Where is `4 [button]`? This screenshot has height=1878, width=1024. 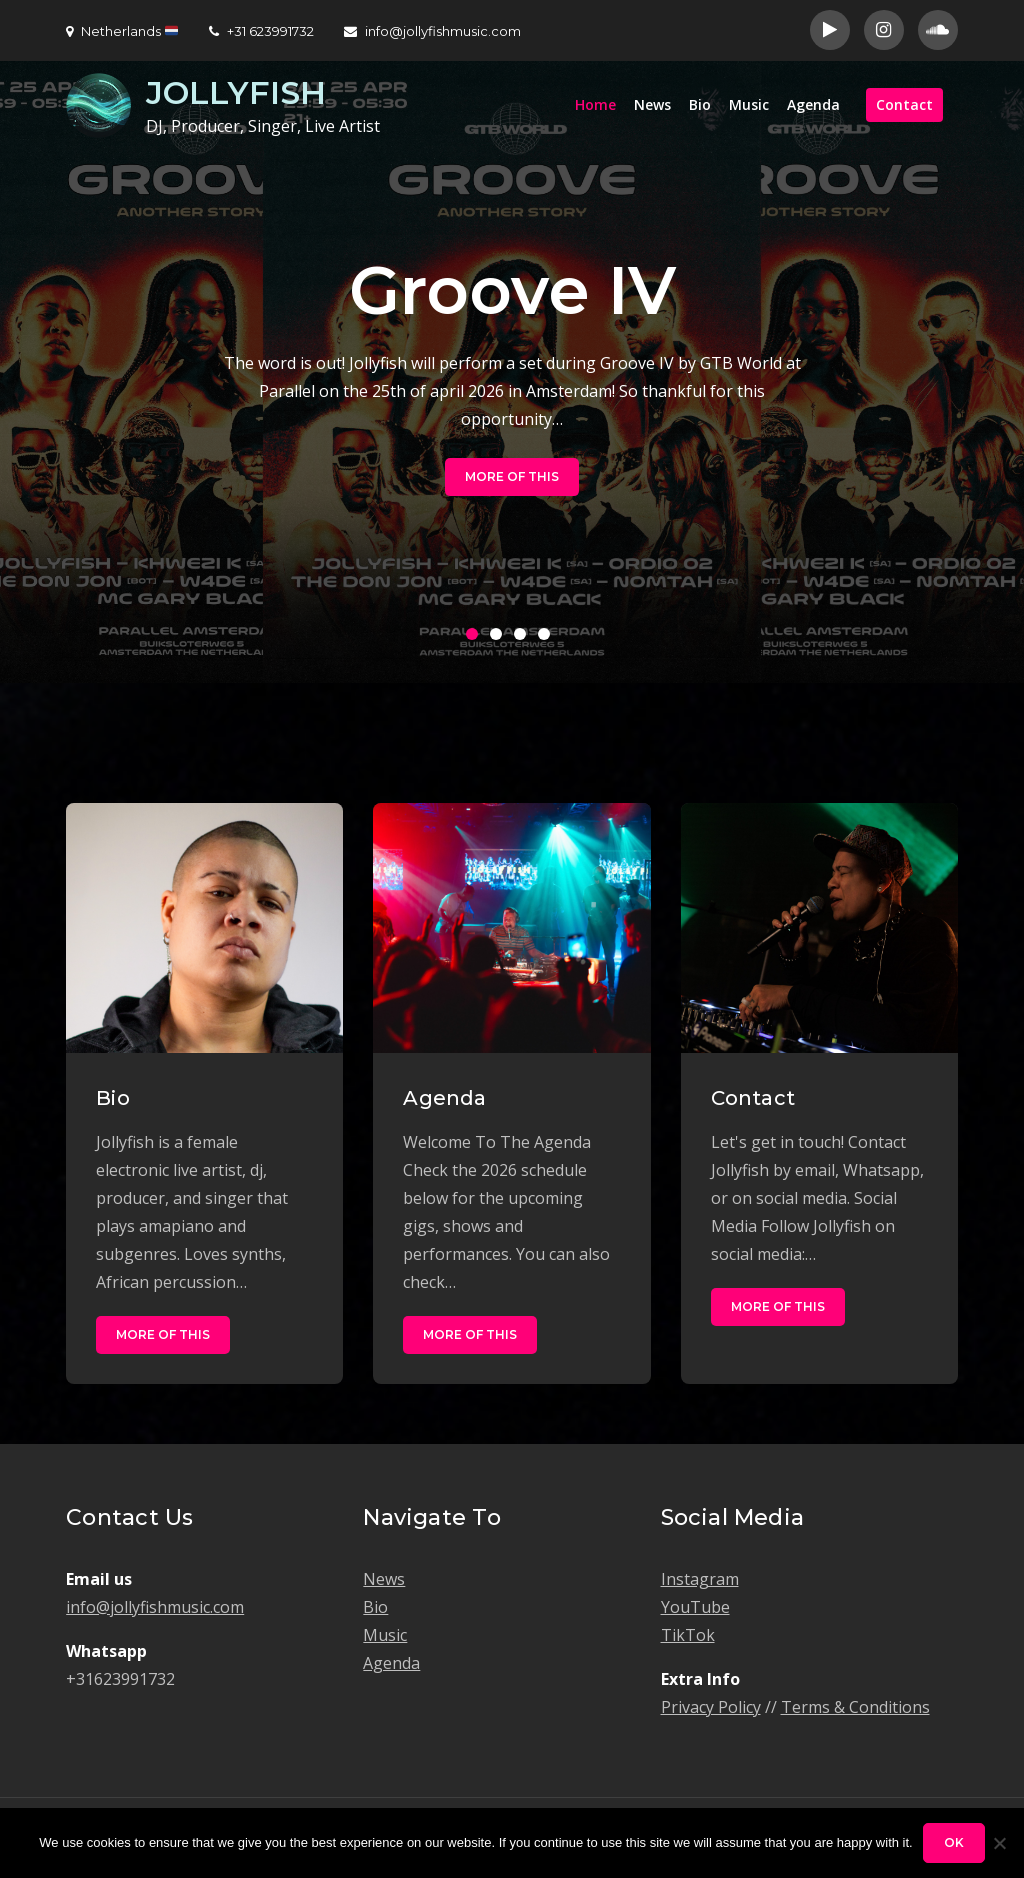
4 [button] is located at coordinates (548, 638).